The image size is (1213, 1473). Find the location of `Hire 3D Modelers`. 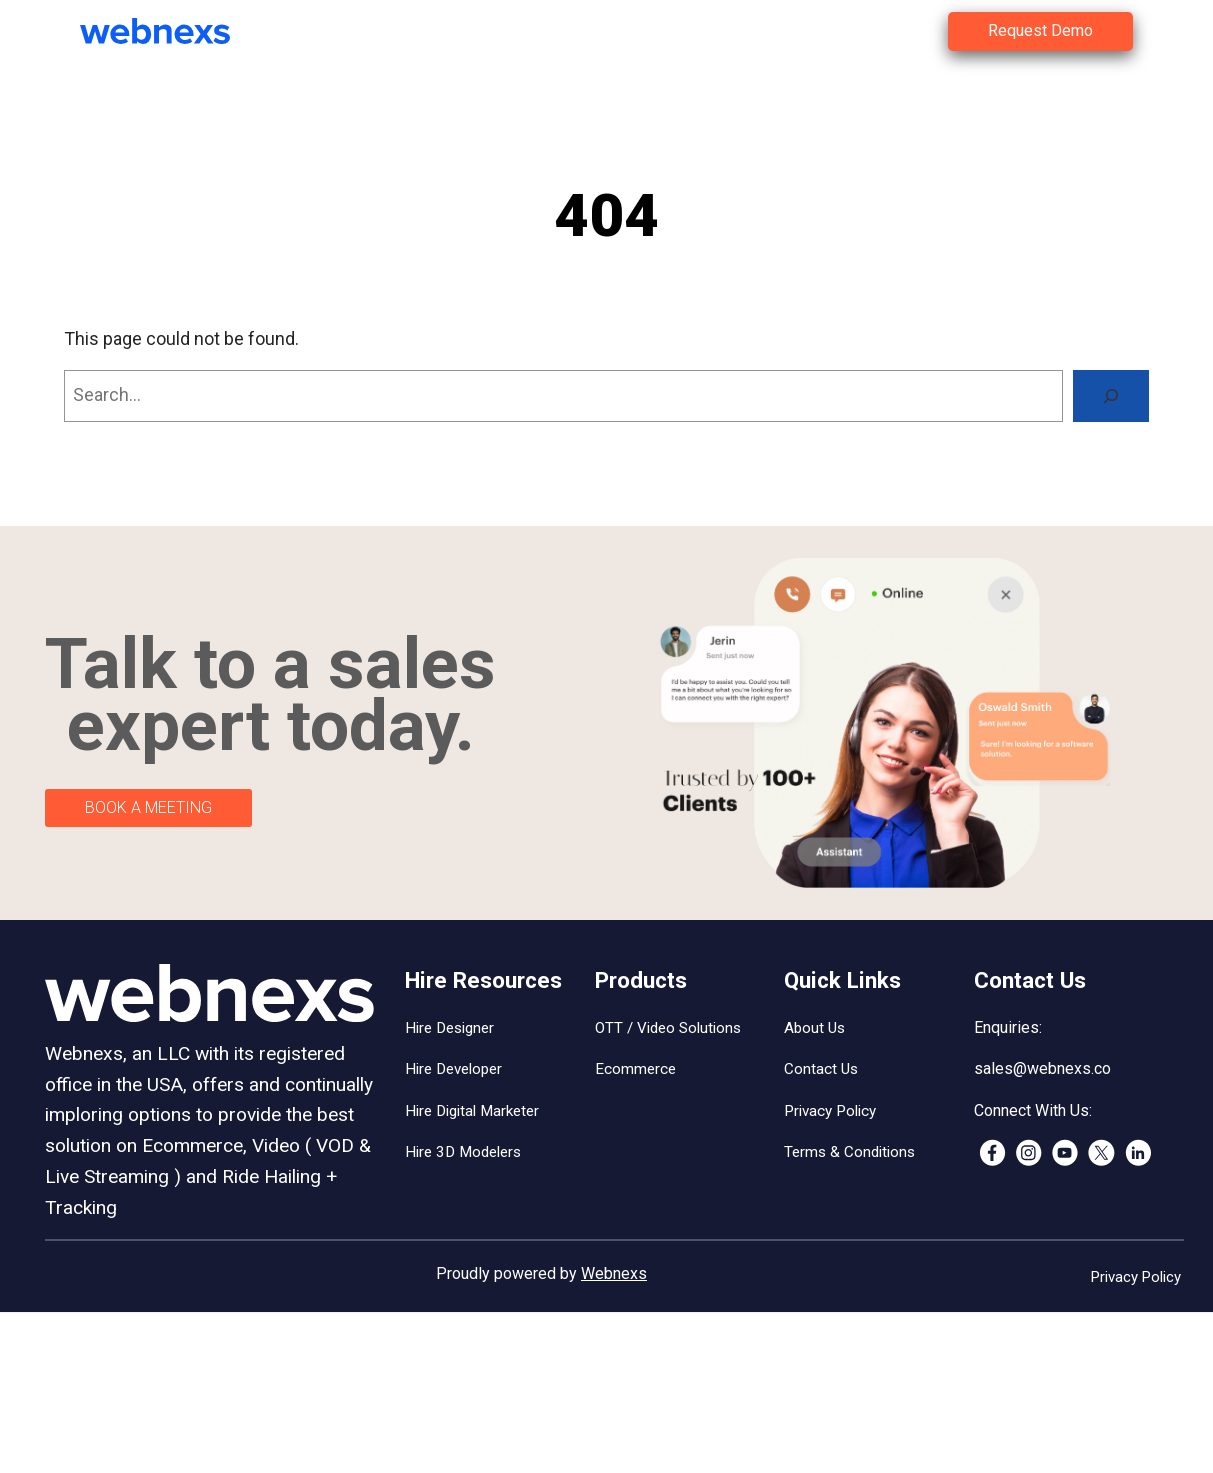

Hire 3D Modelers is located at coordinates (463, 1152).